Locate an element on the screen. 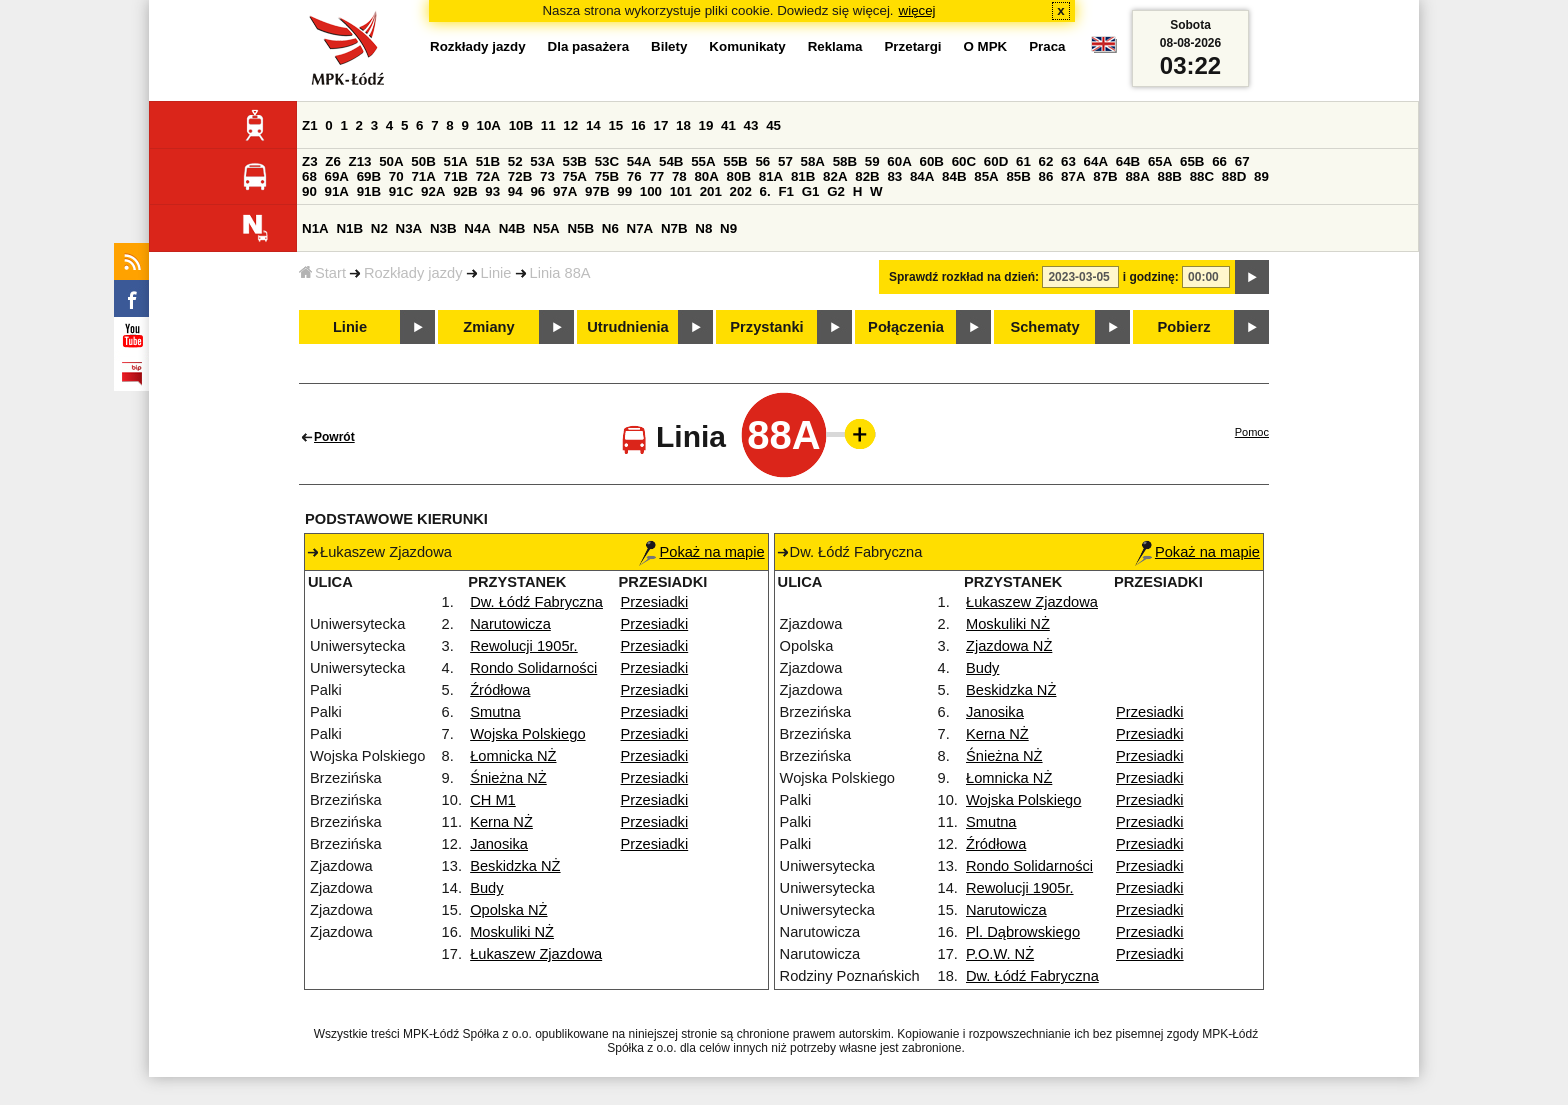 This screenshot has height=1105, width=1568. 87A is located at coordinates (1073, 176).